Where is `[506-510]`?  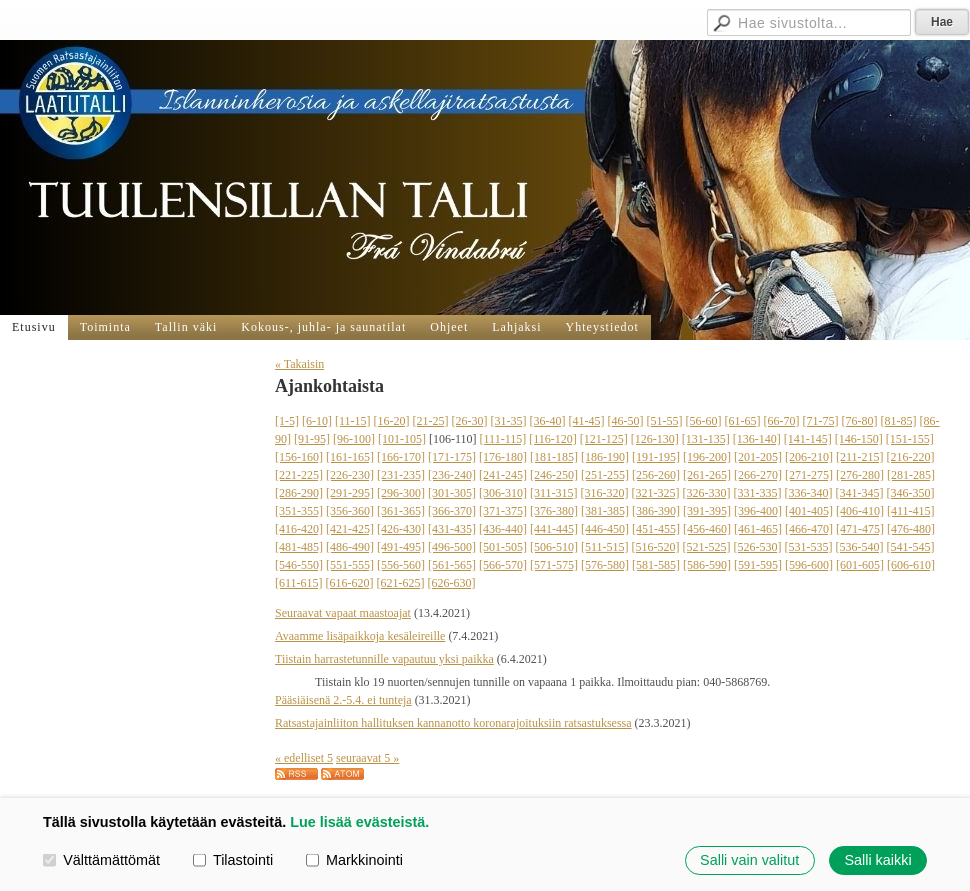 [506-510] is located at coordinates (554, 547).